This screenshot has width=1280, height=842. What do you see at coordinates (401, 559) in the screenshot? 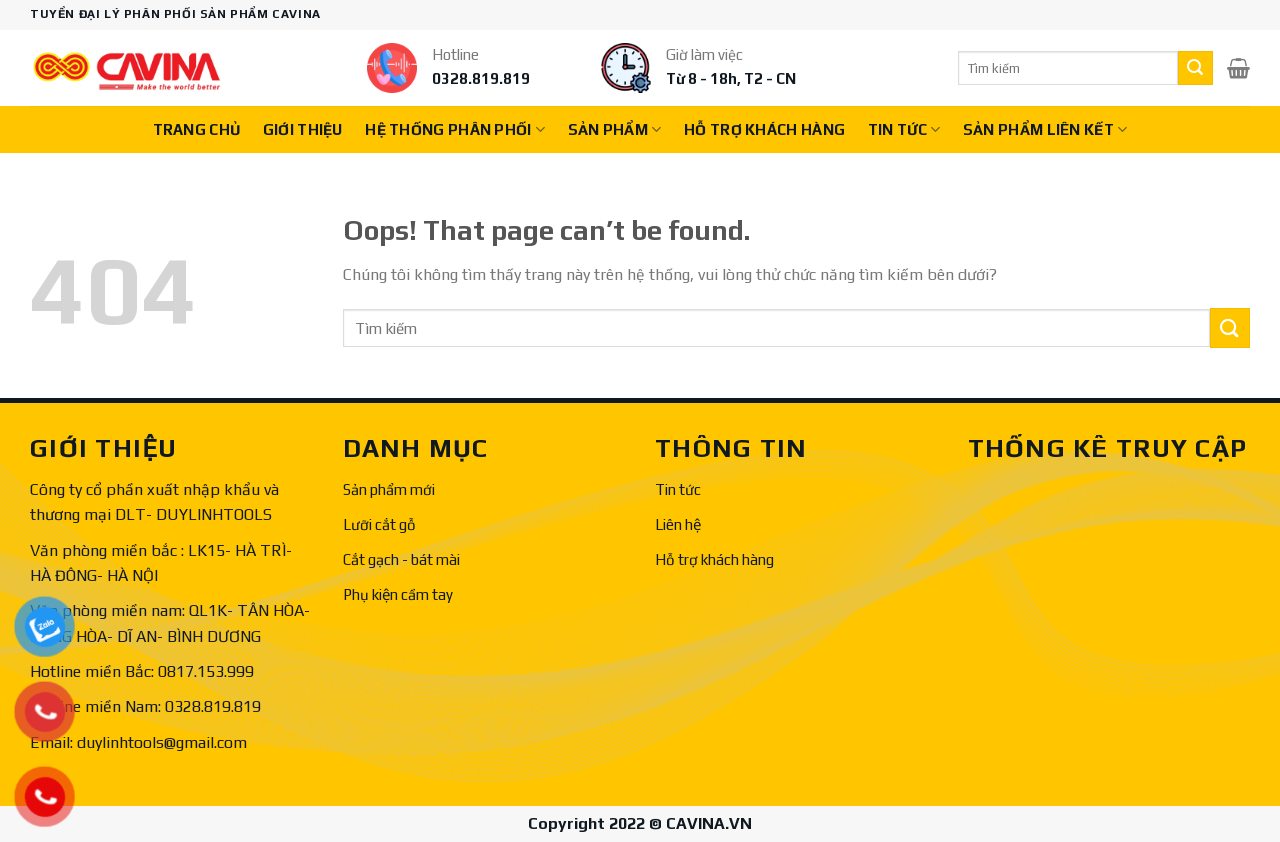
I see `Cắt gạch - bát mài` at bounding box center [401, 559].